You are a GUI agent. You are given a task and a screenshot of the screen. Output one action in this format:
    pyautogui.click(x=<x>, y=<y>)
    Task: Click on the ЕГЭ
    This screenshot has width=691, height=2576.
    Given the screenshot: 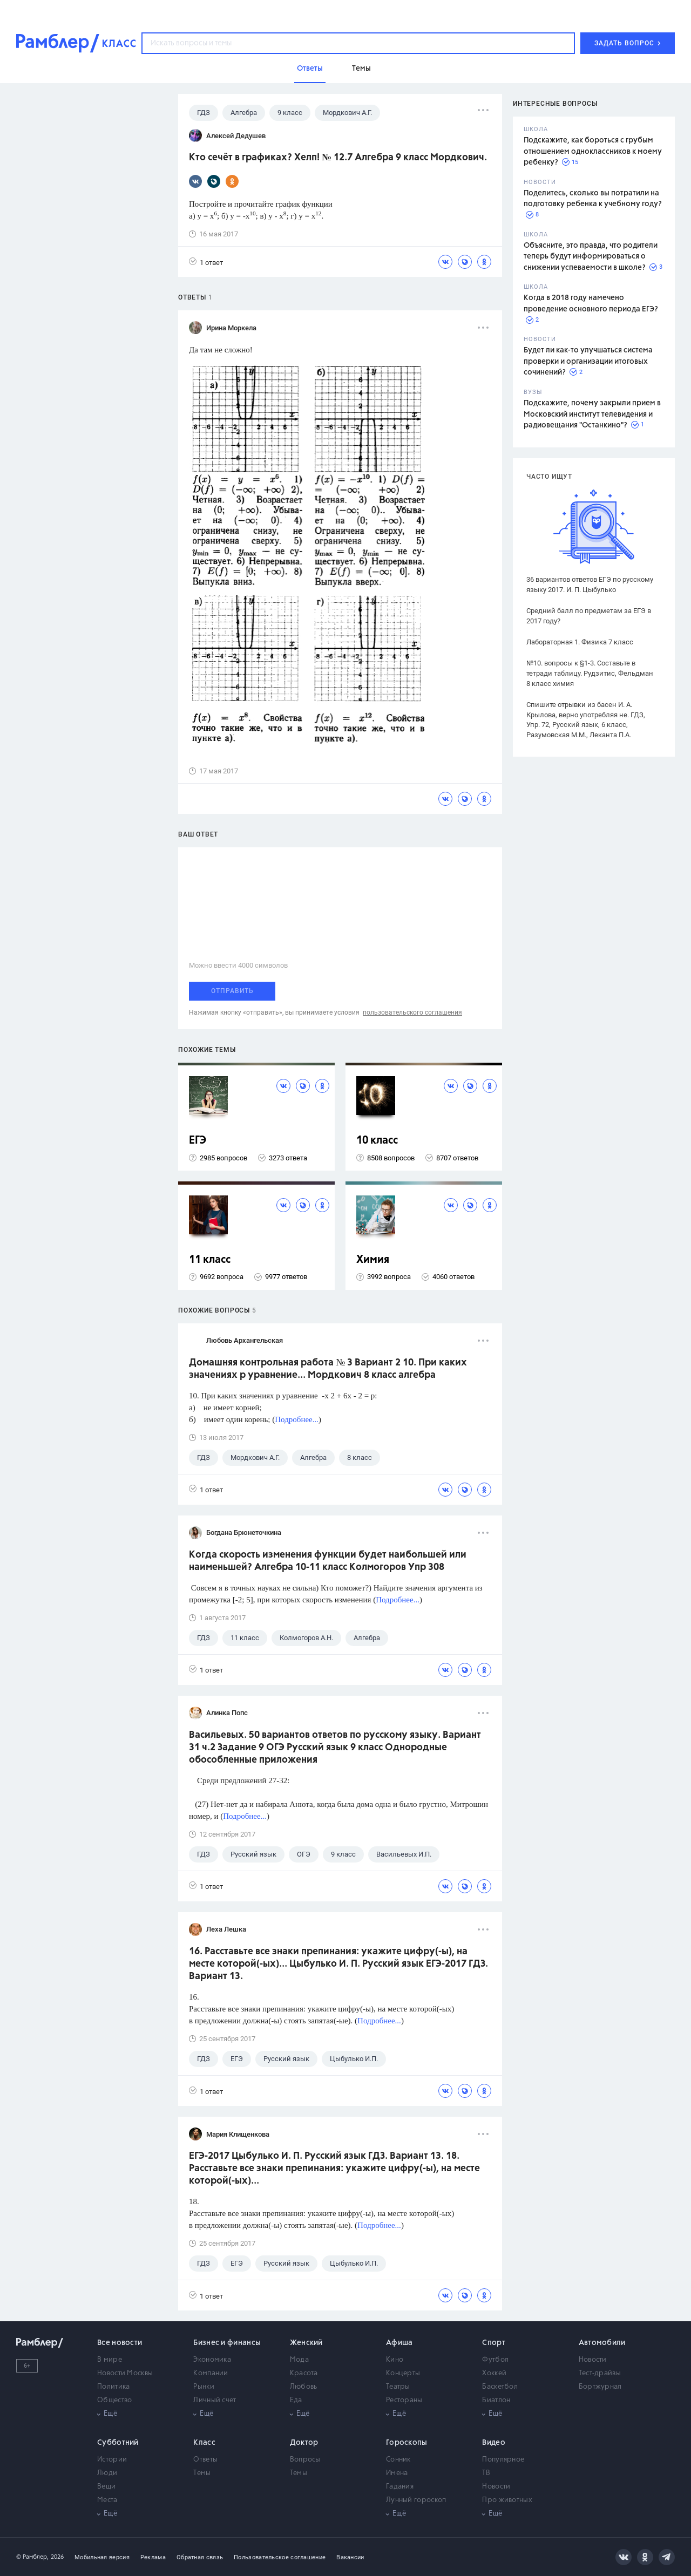 What is the action you would take?
    pyautogui.click(x=197, y=1140)
    